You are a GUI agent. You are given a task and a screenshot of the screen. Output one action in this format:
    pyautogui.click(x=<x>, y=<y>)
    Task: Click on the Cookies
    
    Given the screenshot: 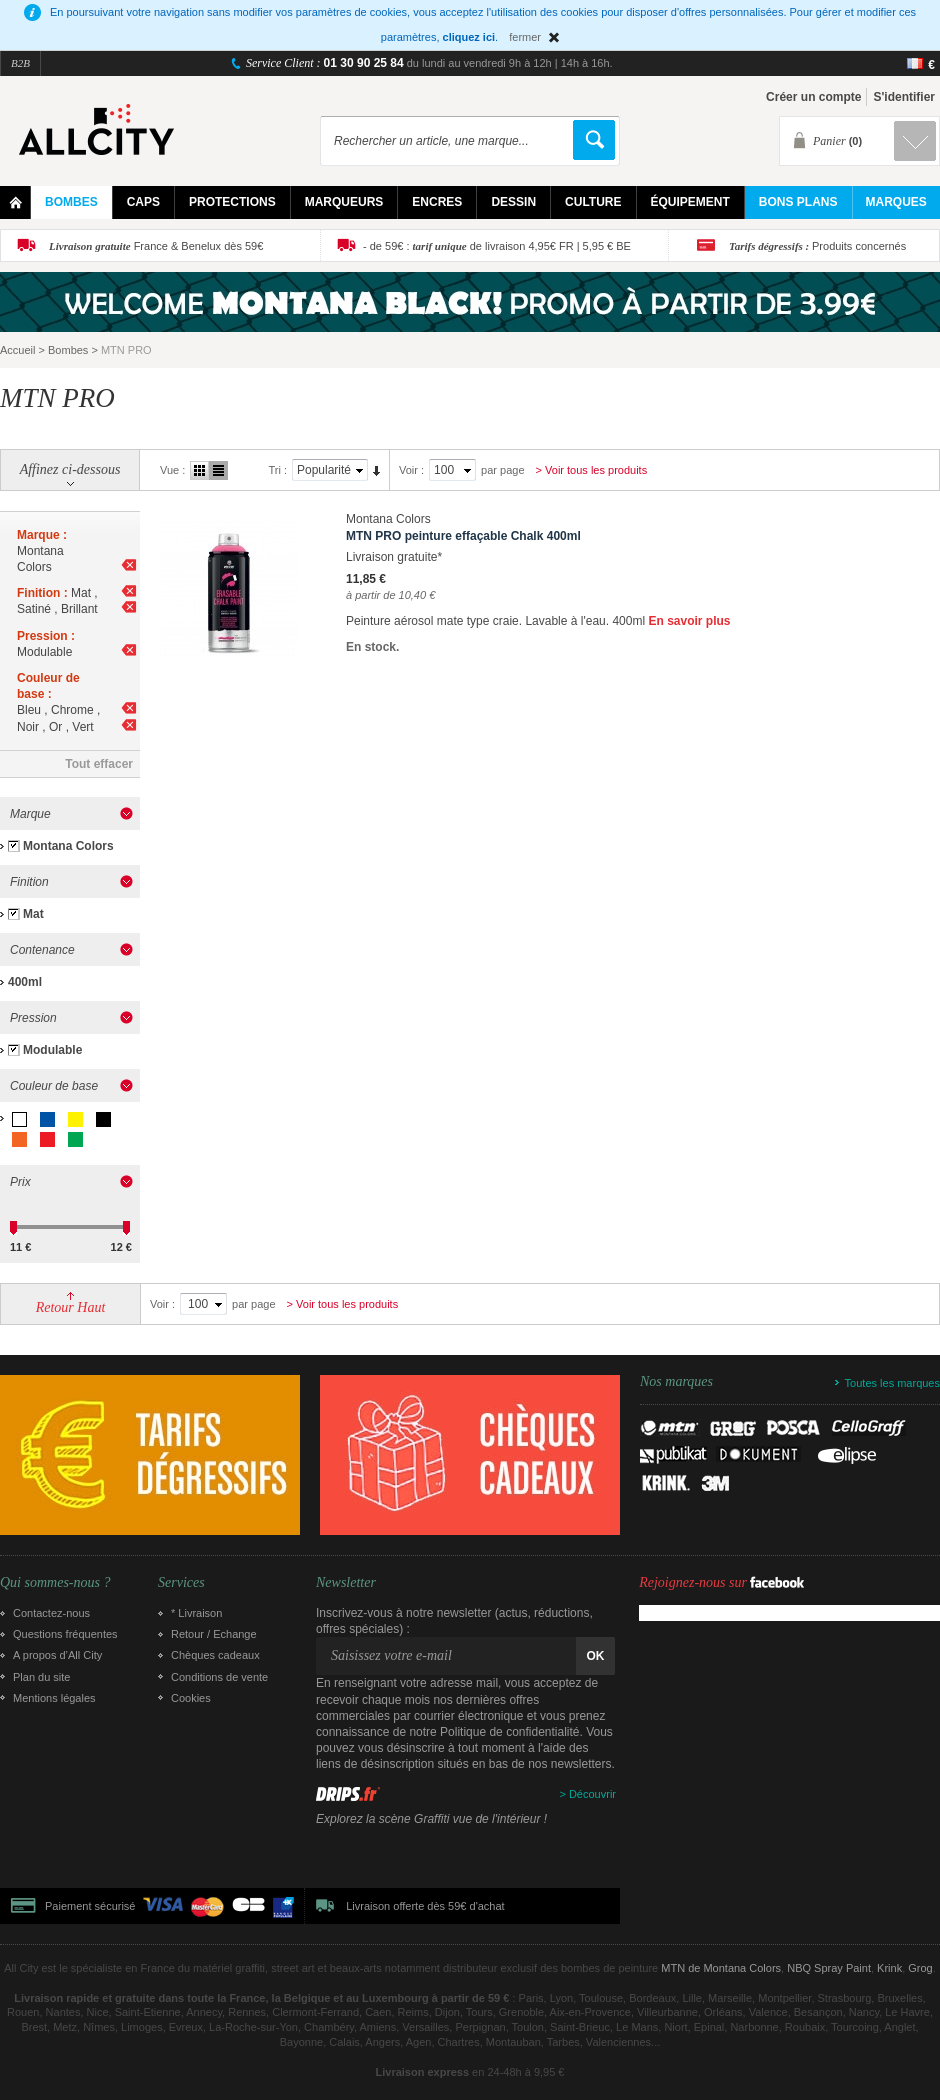 What is the action you would take?
    pyautogui.click(x=191, y=1698)
    